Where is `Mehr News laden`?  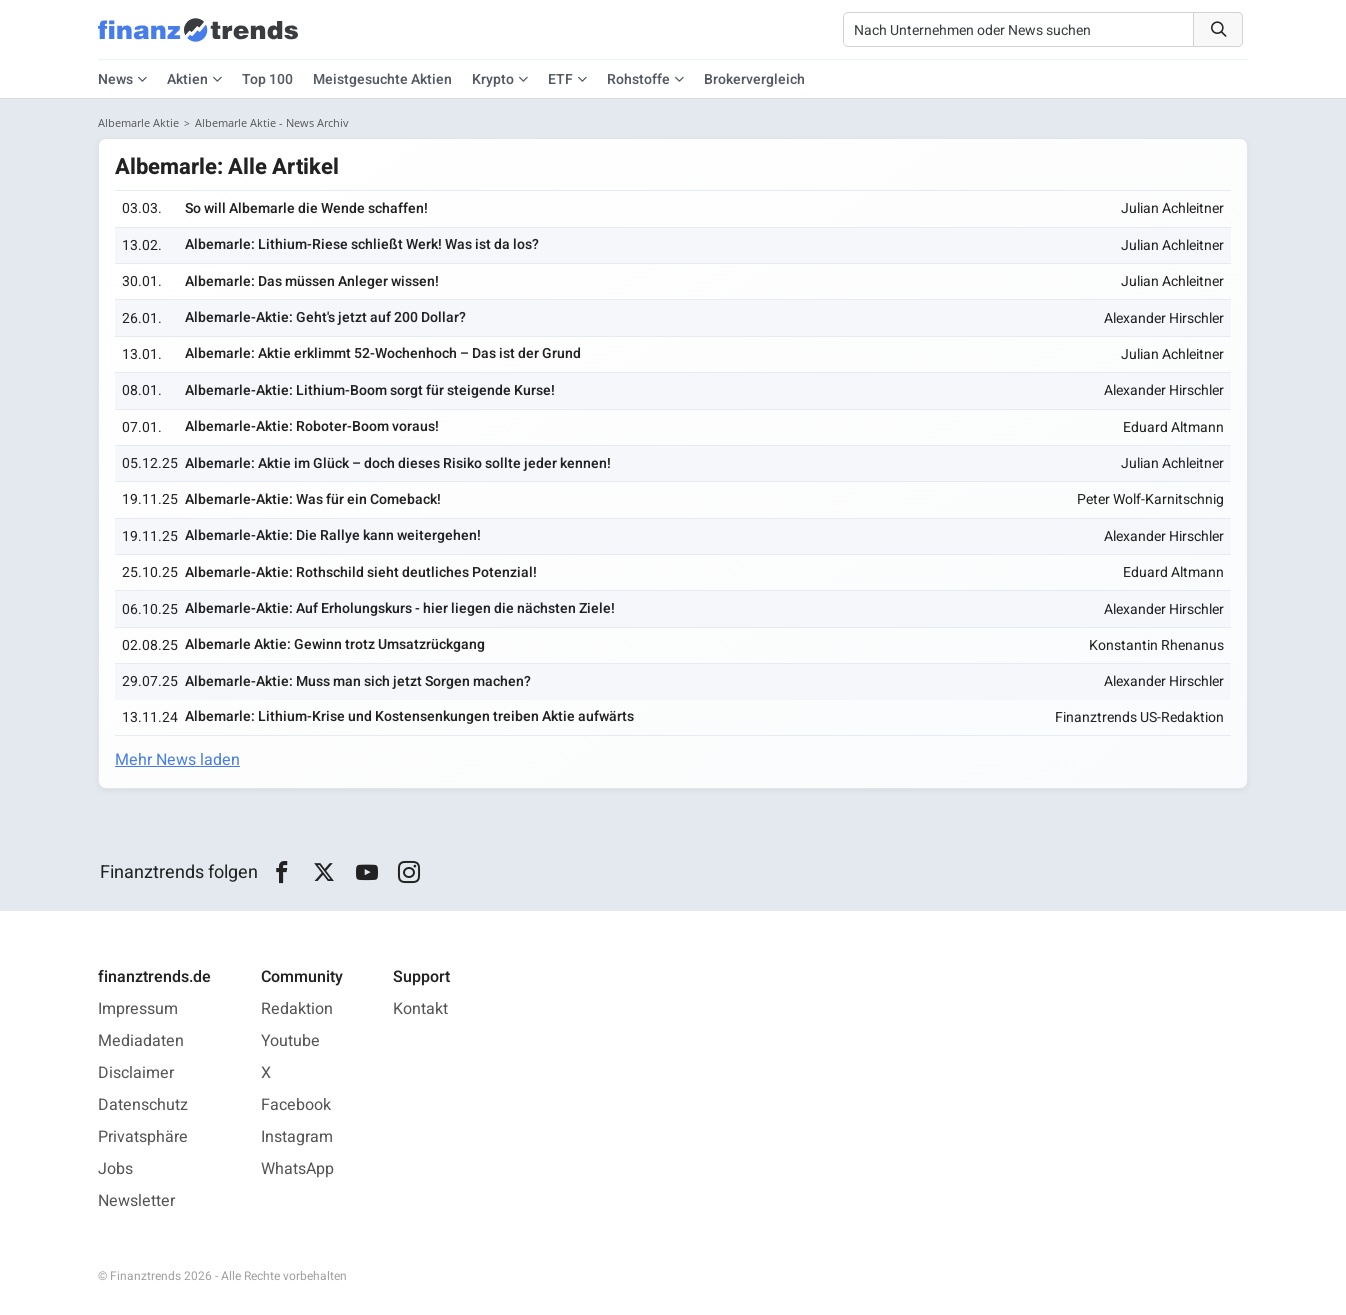
Mehr News laden is located at coordinates (177, 760).